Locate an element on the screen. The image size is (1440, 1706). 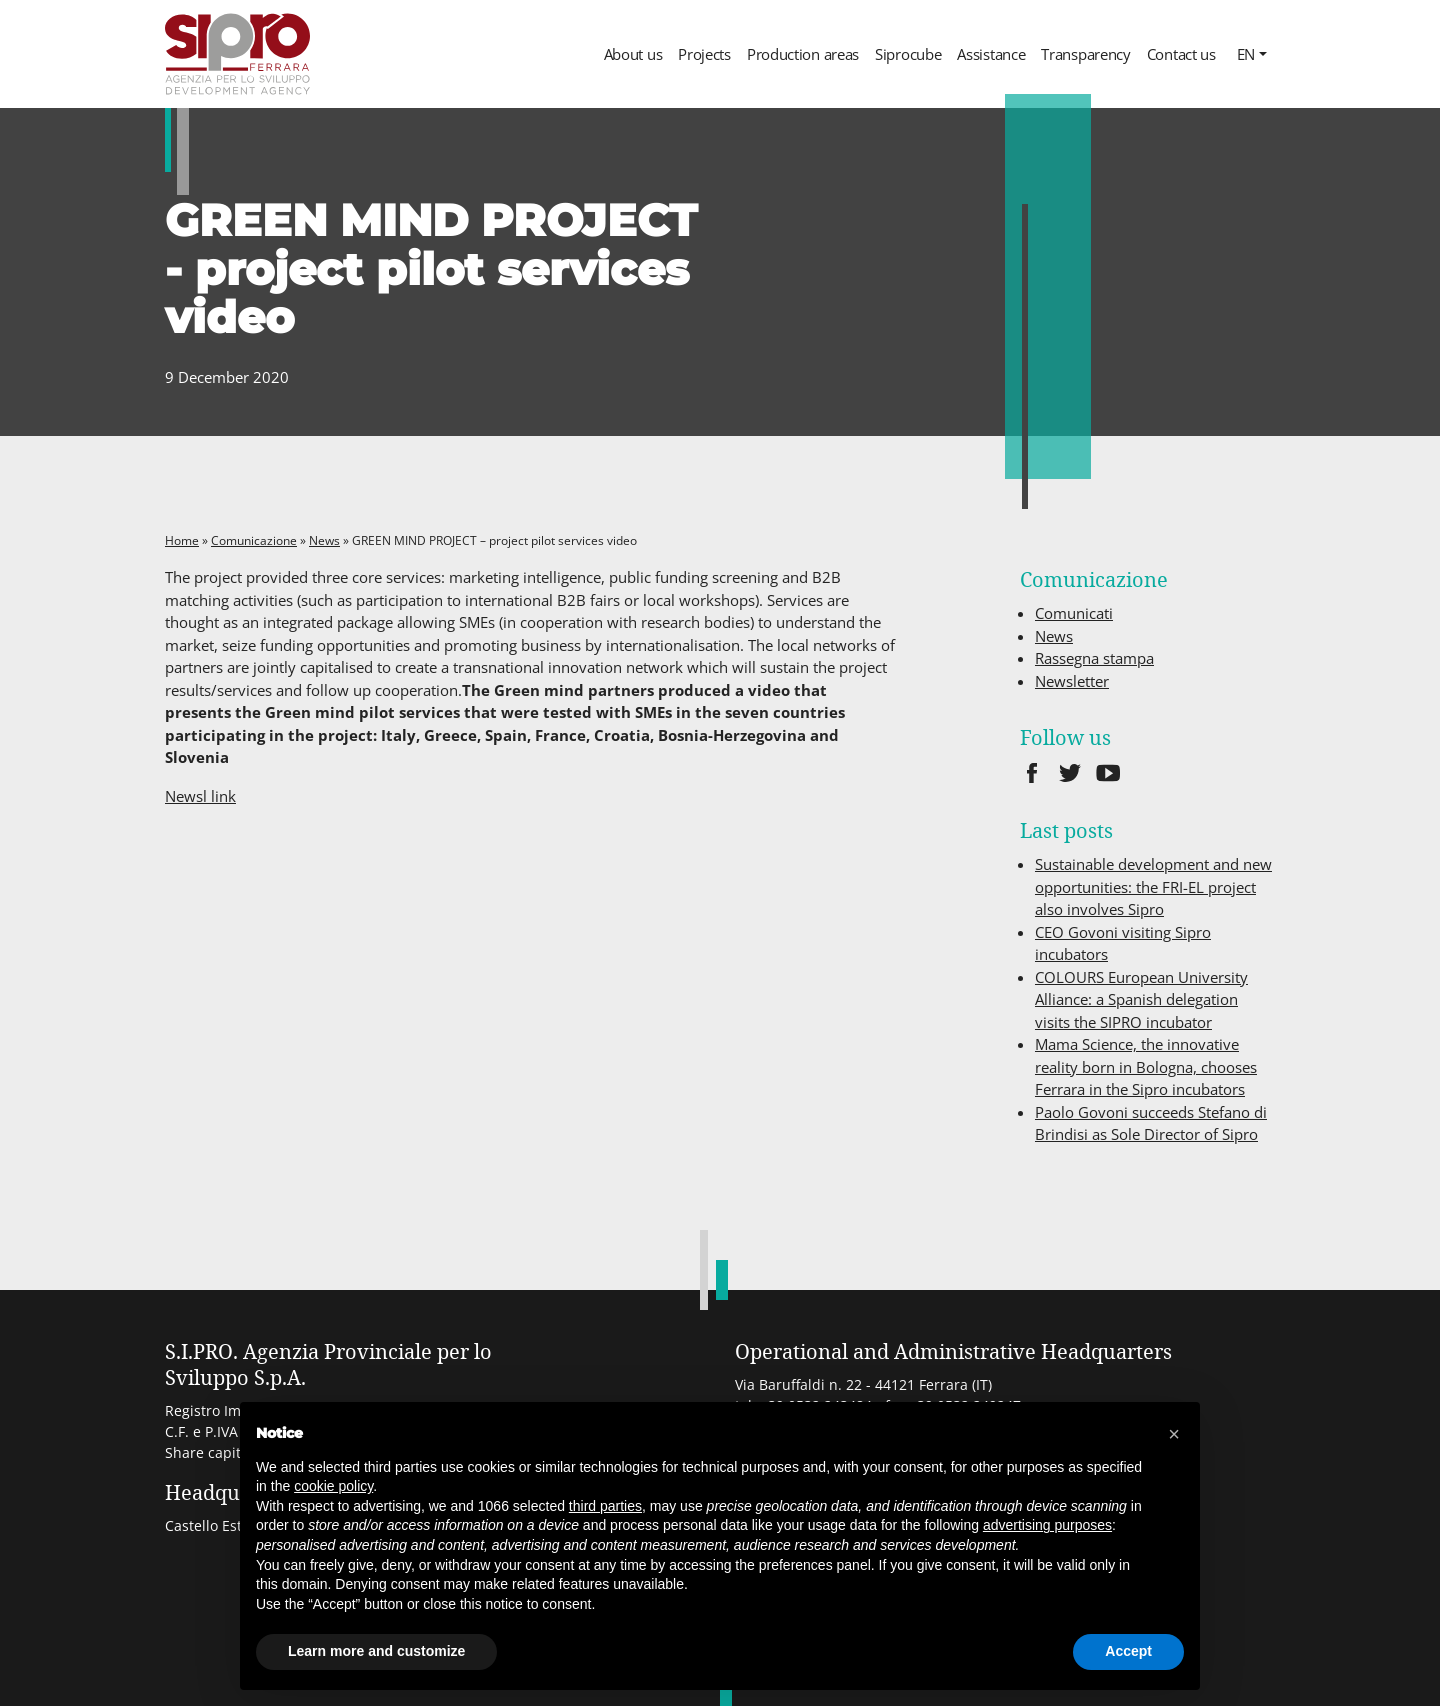
Siprocube is located at coordinates (908, 54).